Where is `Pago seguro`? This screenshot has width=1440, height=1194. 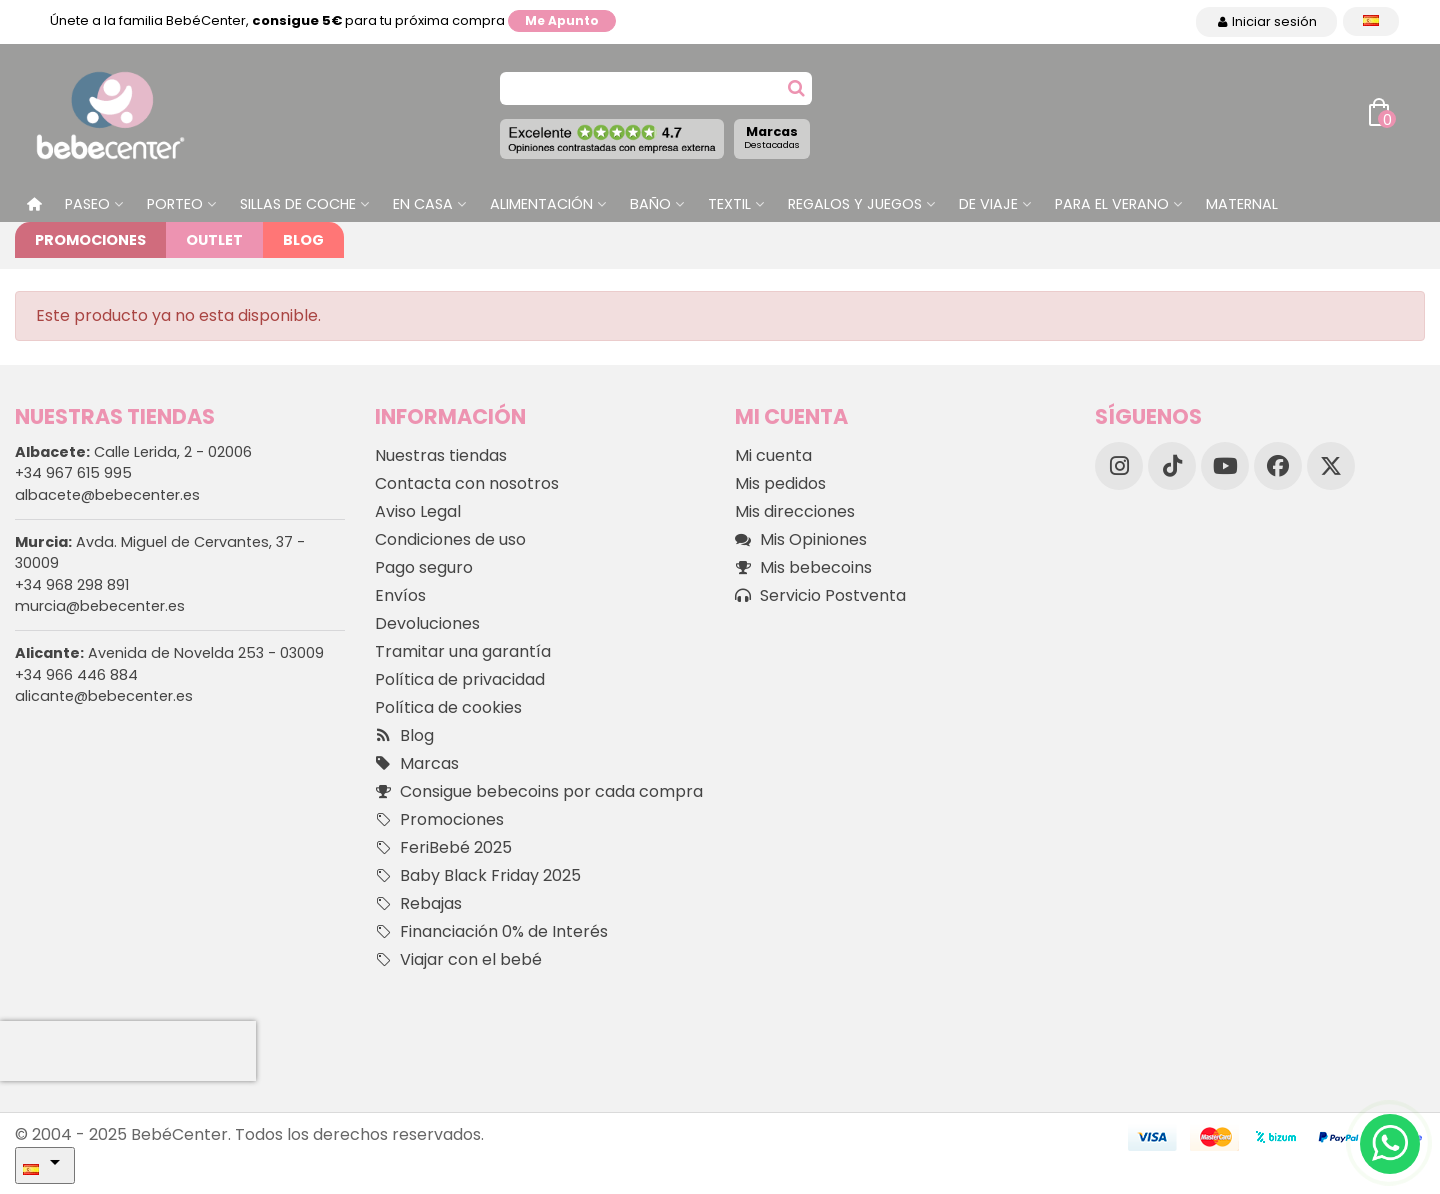 Pago seguro is located at coordinates (424, 567).